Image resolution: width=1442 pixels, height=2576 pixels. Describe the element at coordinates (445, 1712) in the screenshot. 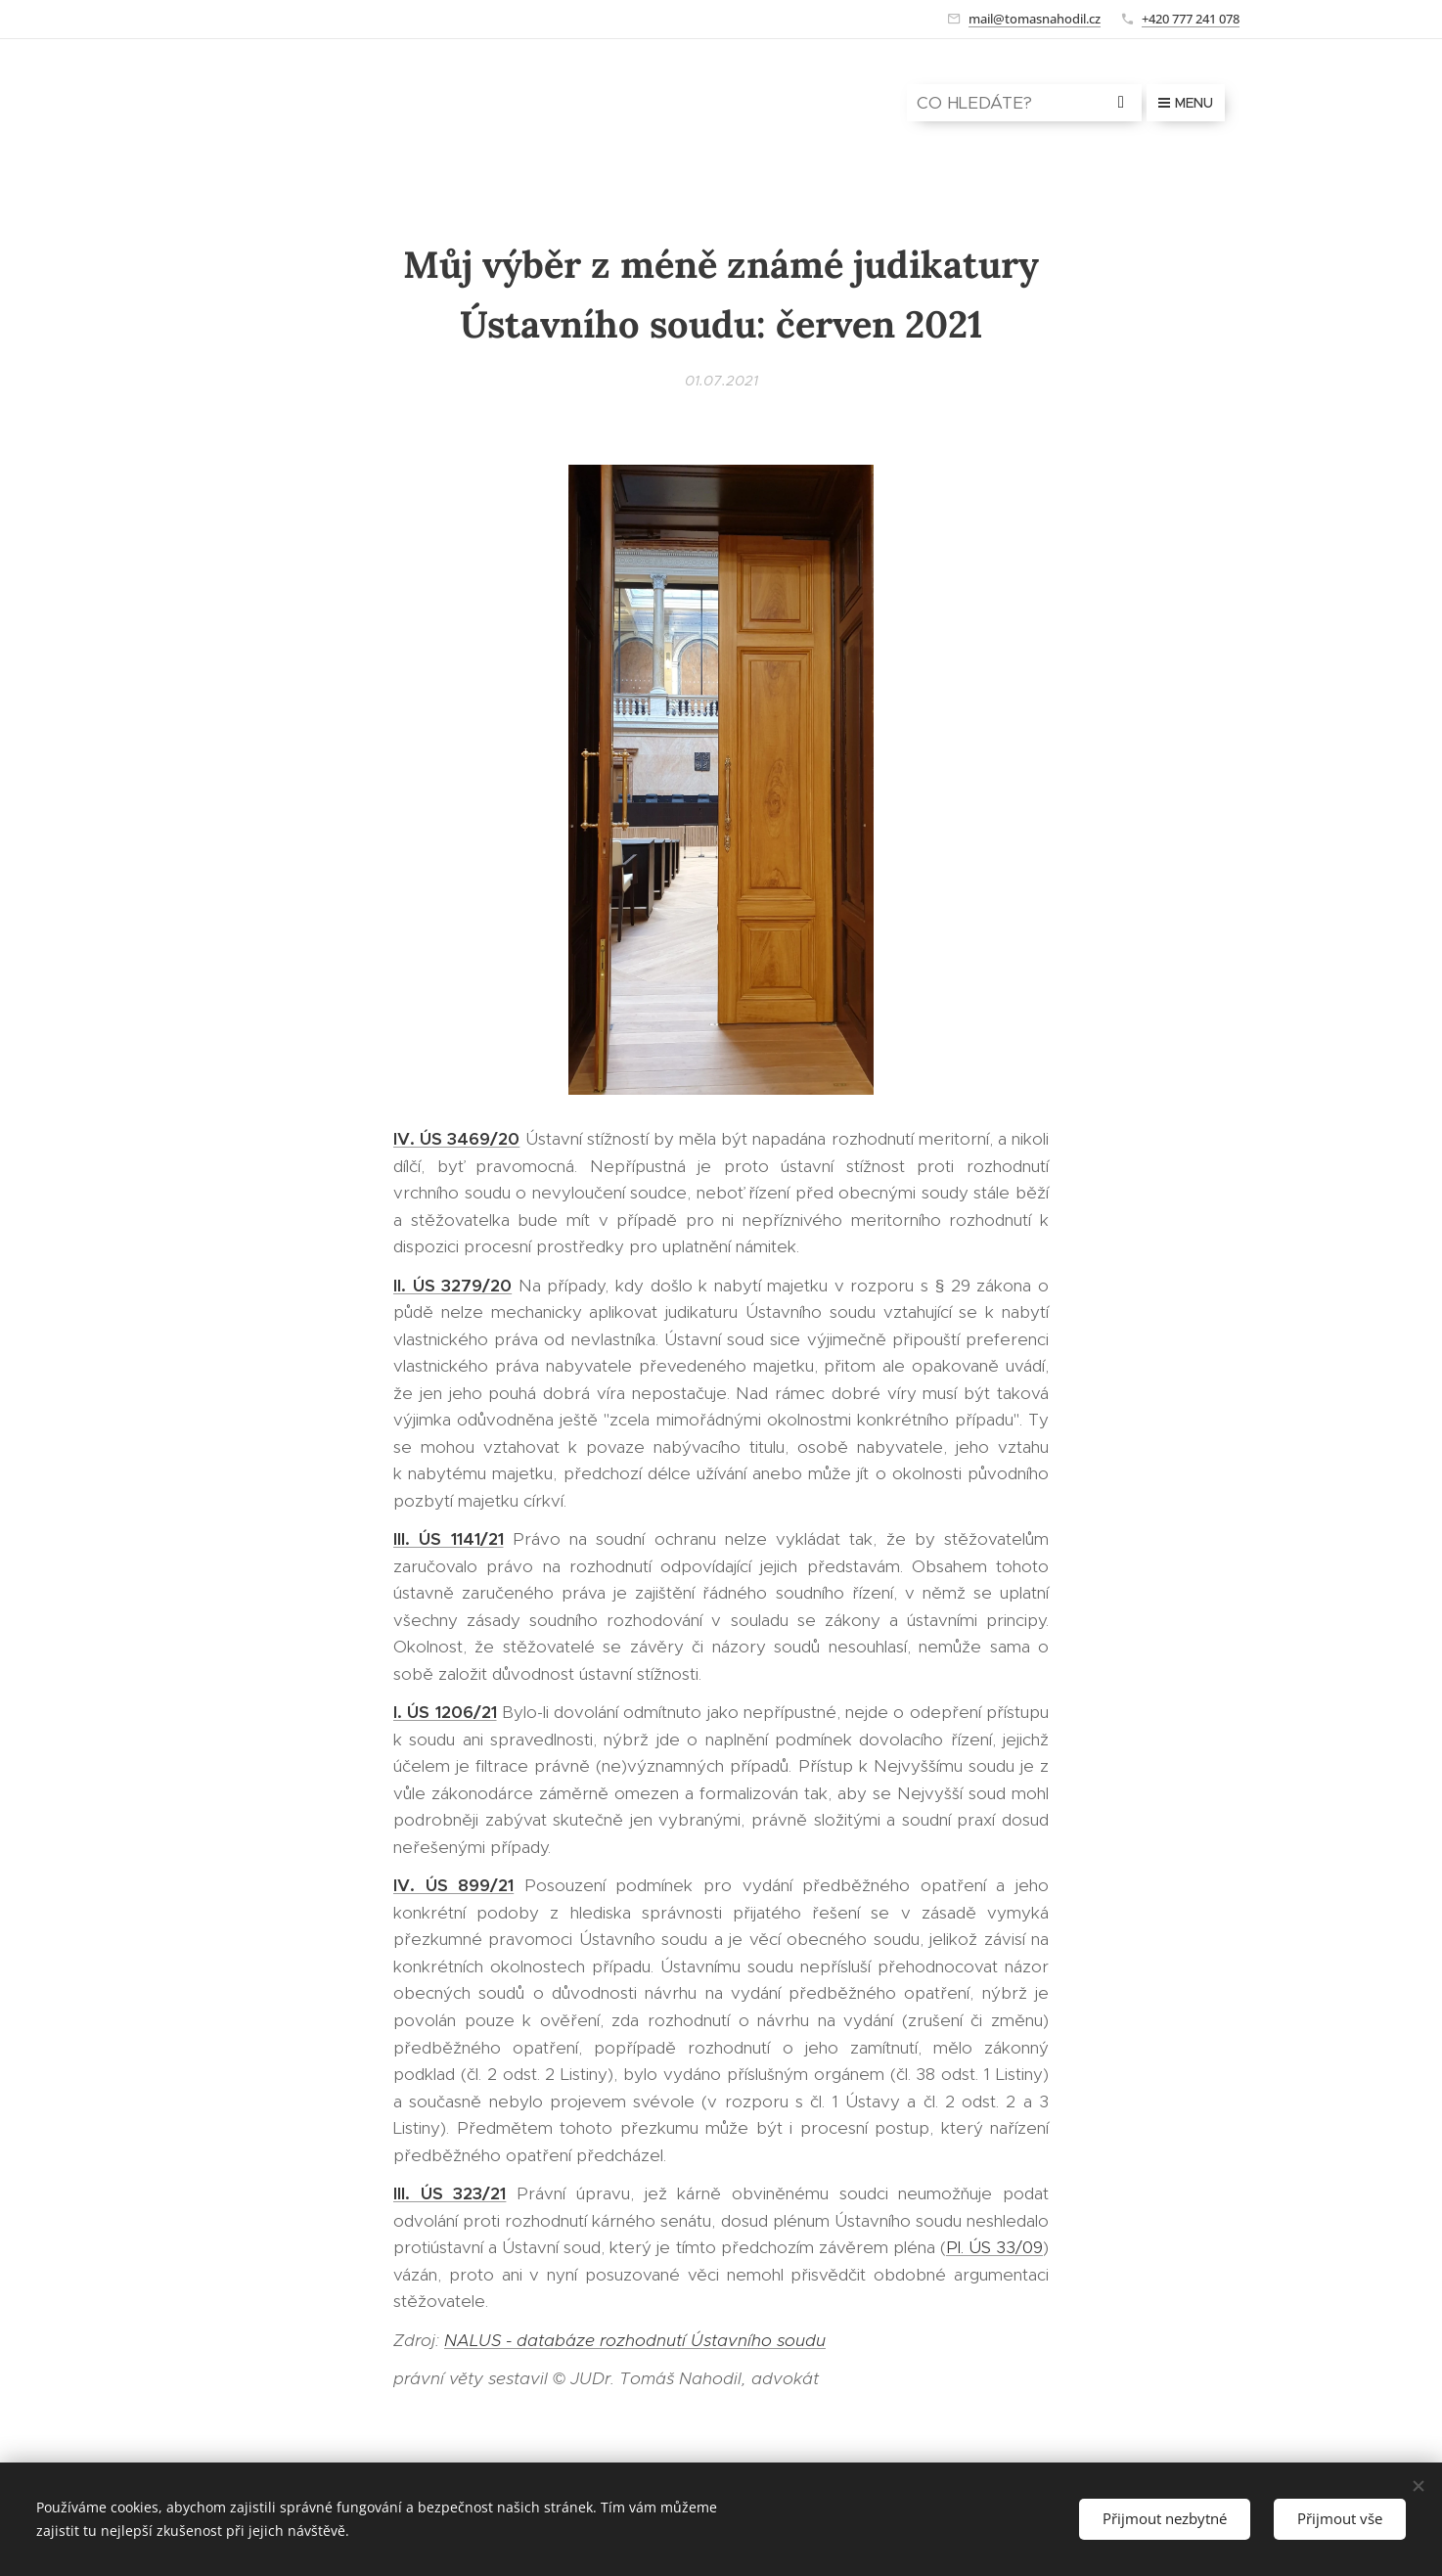

I see `I. ÚS 1206/21` at that location.